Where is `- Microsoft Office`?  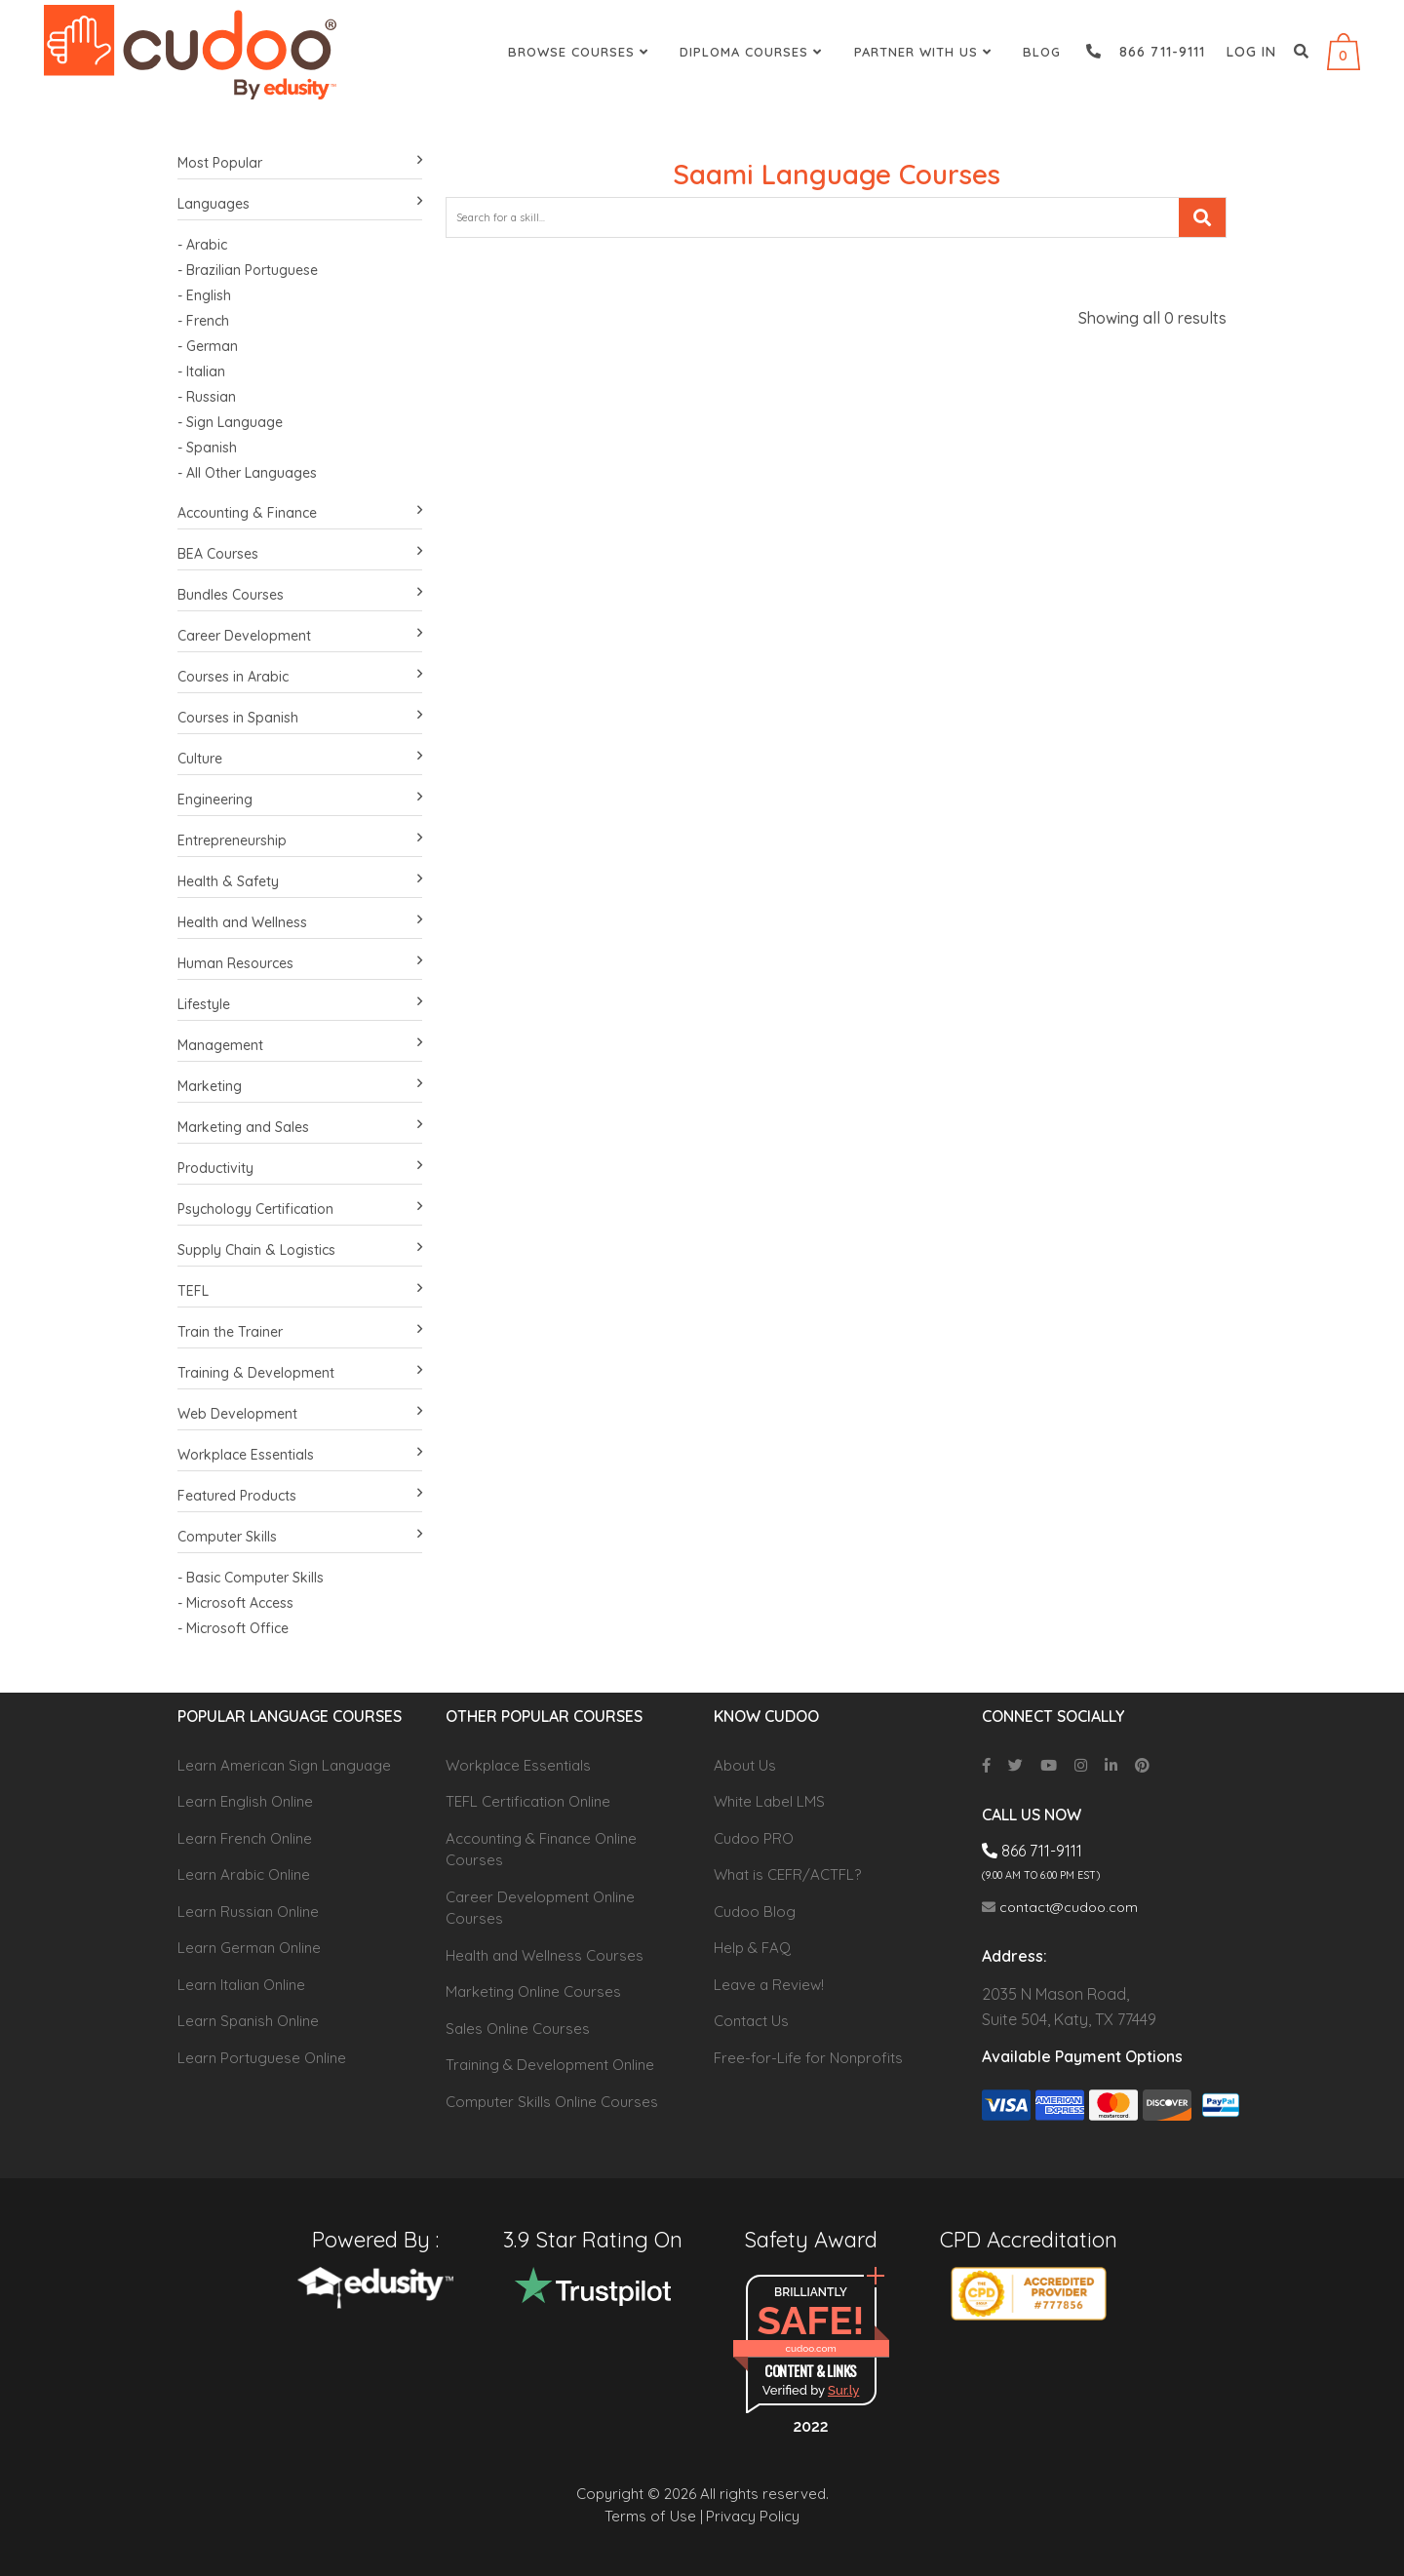
- Microsoft Office is located at coordinates (233, 1628).